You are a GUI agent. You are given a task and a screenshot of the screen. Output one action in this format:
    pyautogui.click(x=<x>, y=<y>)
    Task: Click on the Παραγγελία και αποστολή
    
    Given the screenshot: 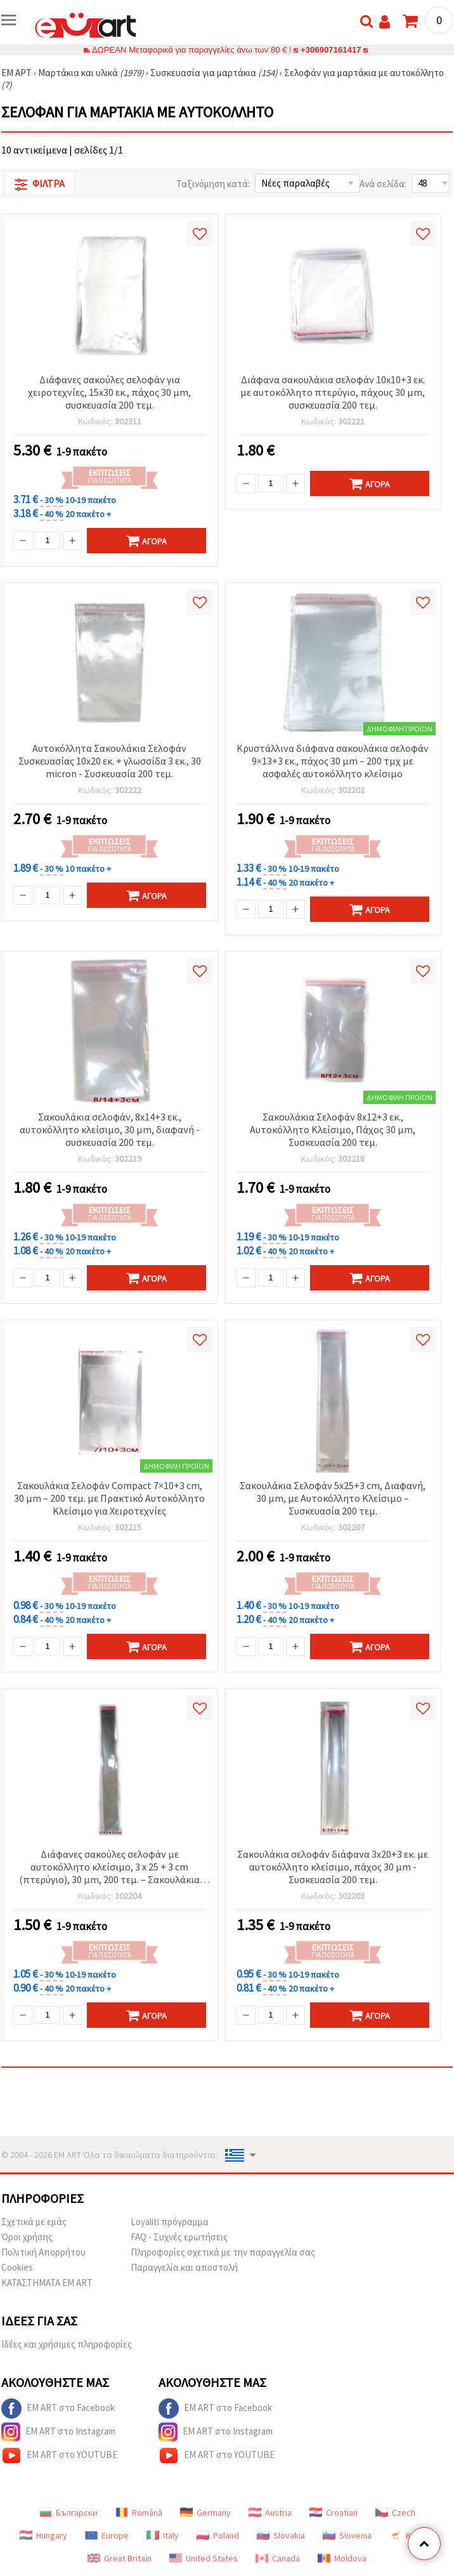 What is the action you would take?
    pyautogui.click(x=184, y=2267)
    